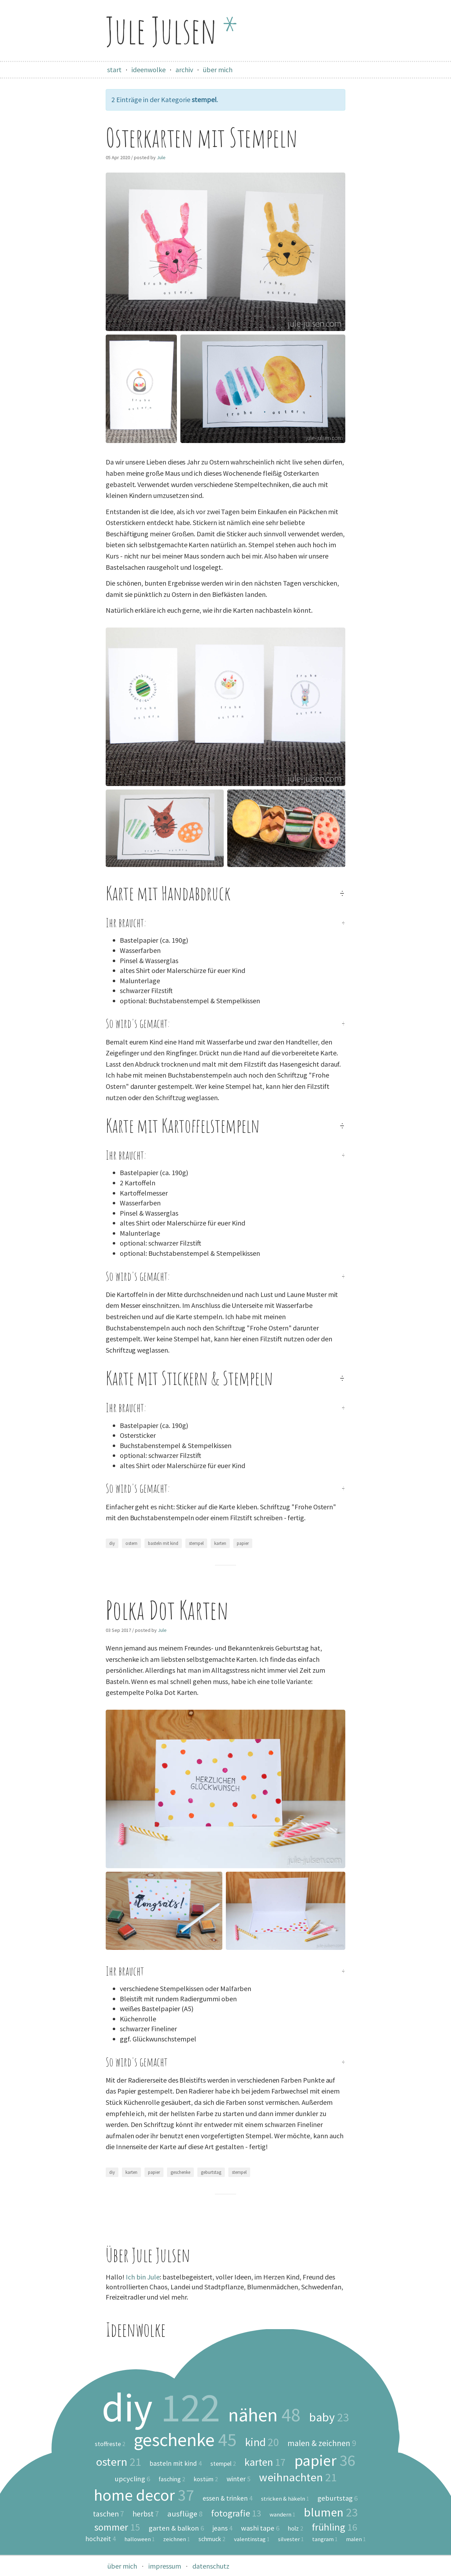 The image size is (451, 2576). What do you see at coordinates (148, 69) in the screenshot?
I see `ideenwolke` at bounding box center [148, 69].